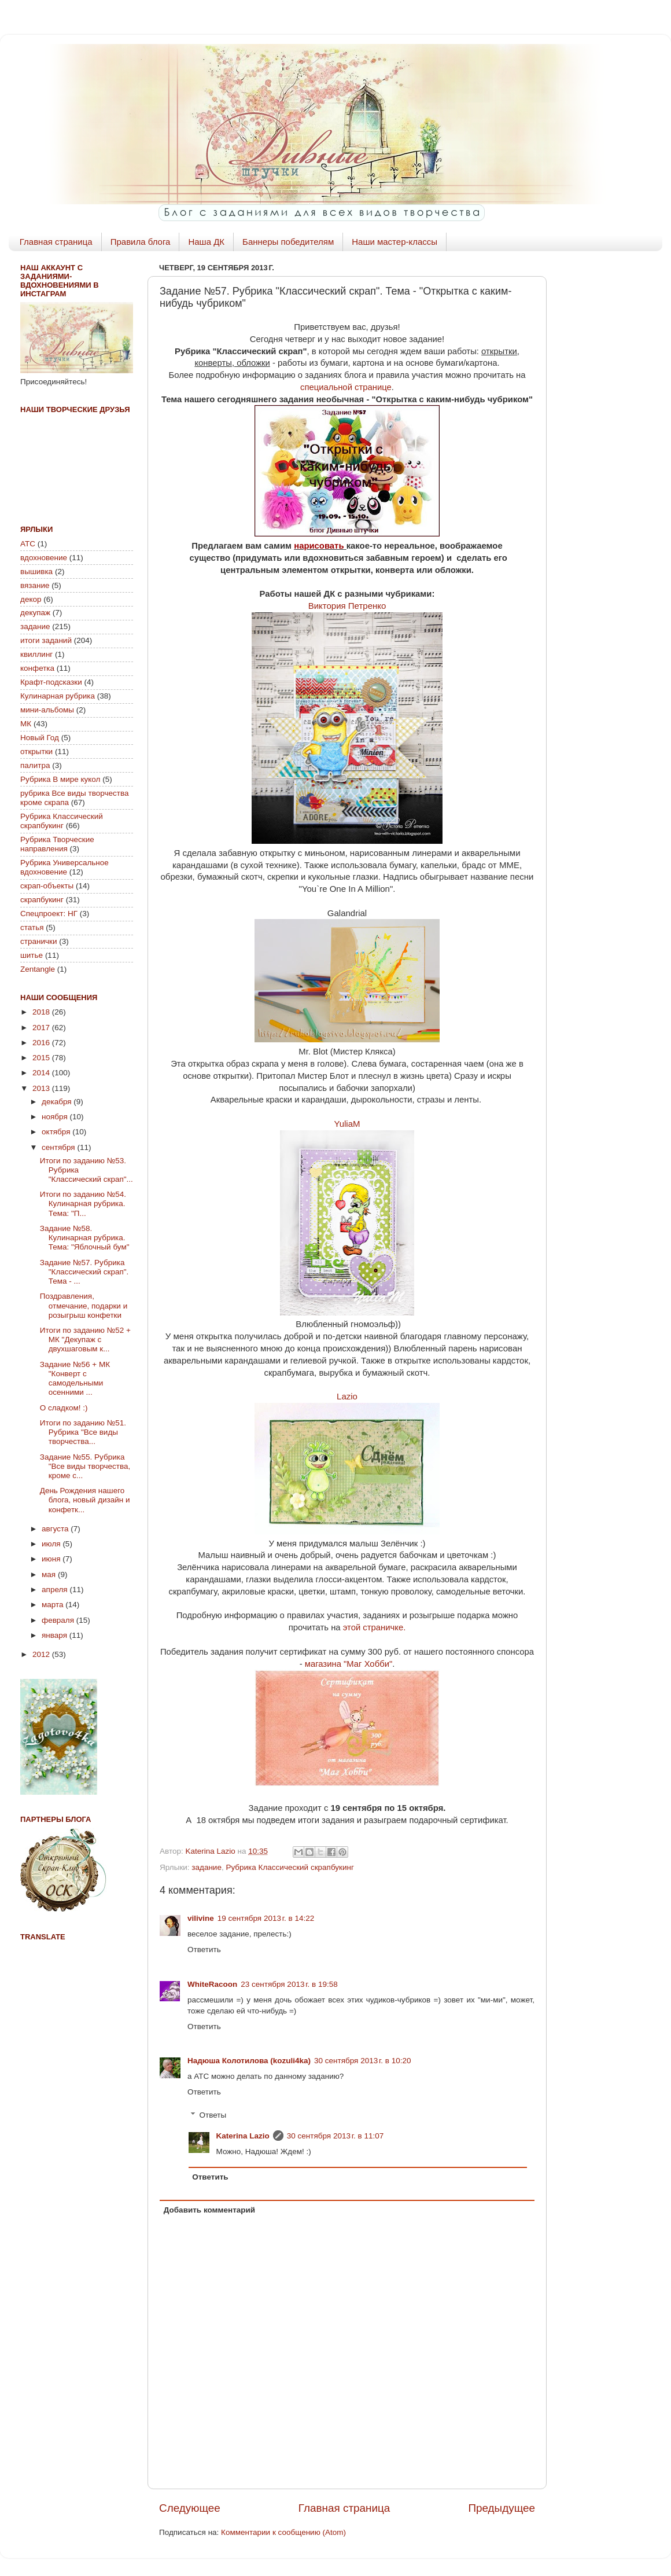  What do you see at coordinates (57, 1101) in the screenshot?
I see `декабря` at bounding box center [57, 1101].